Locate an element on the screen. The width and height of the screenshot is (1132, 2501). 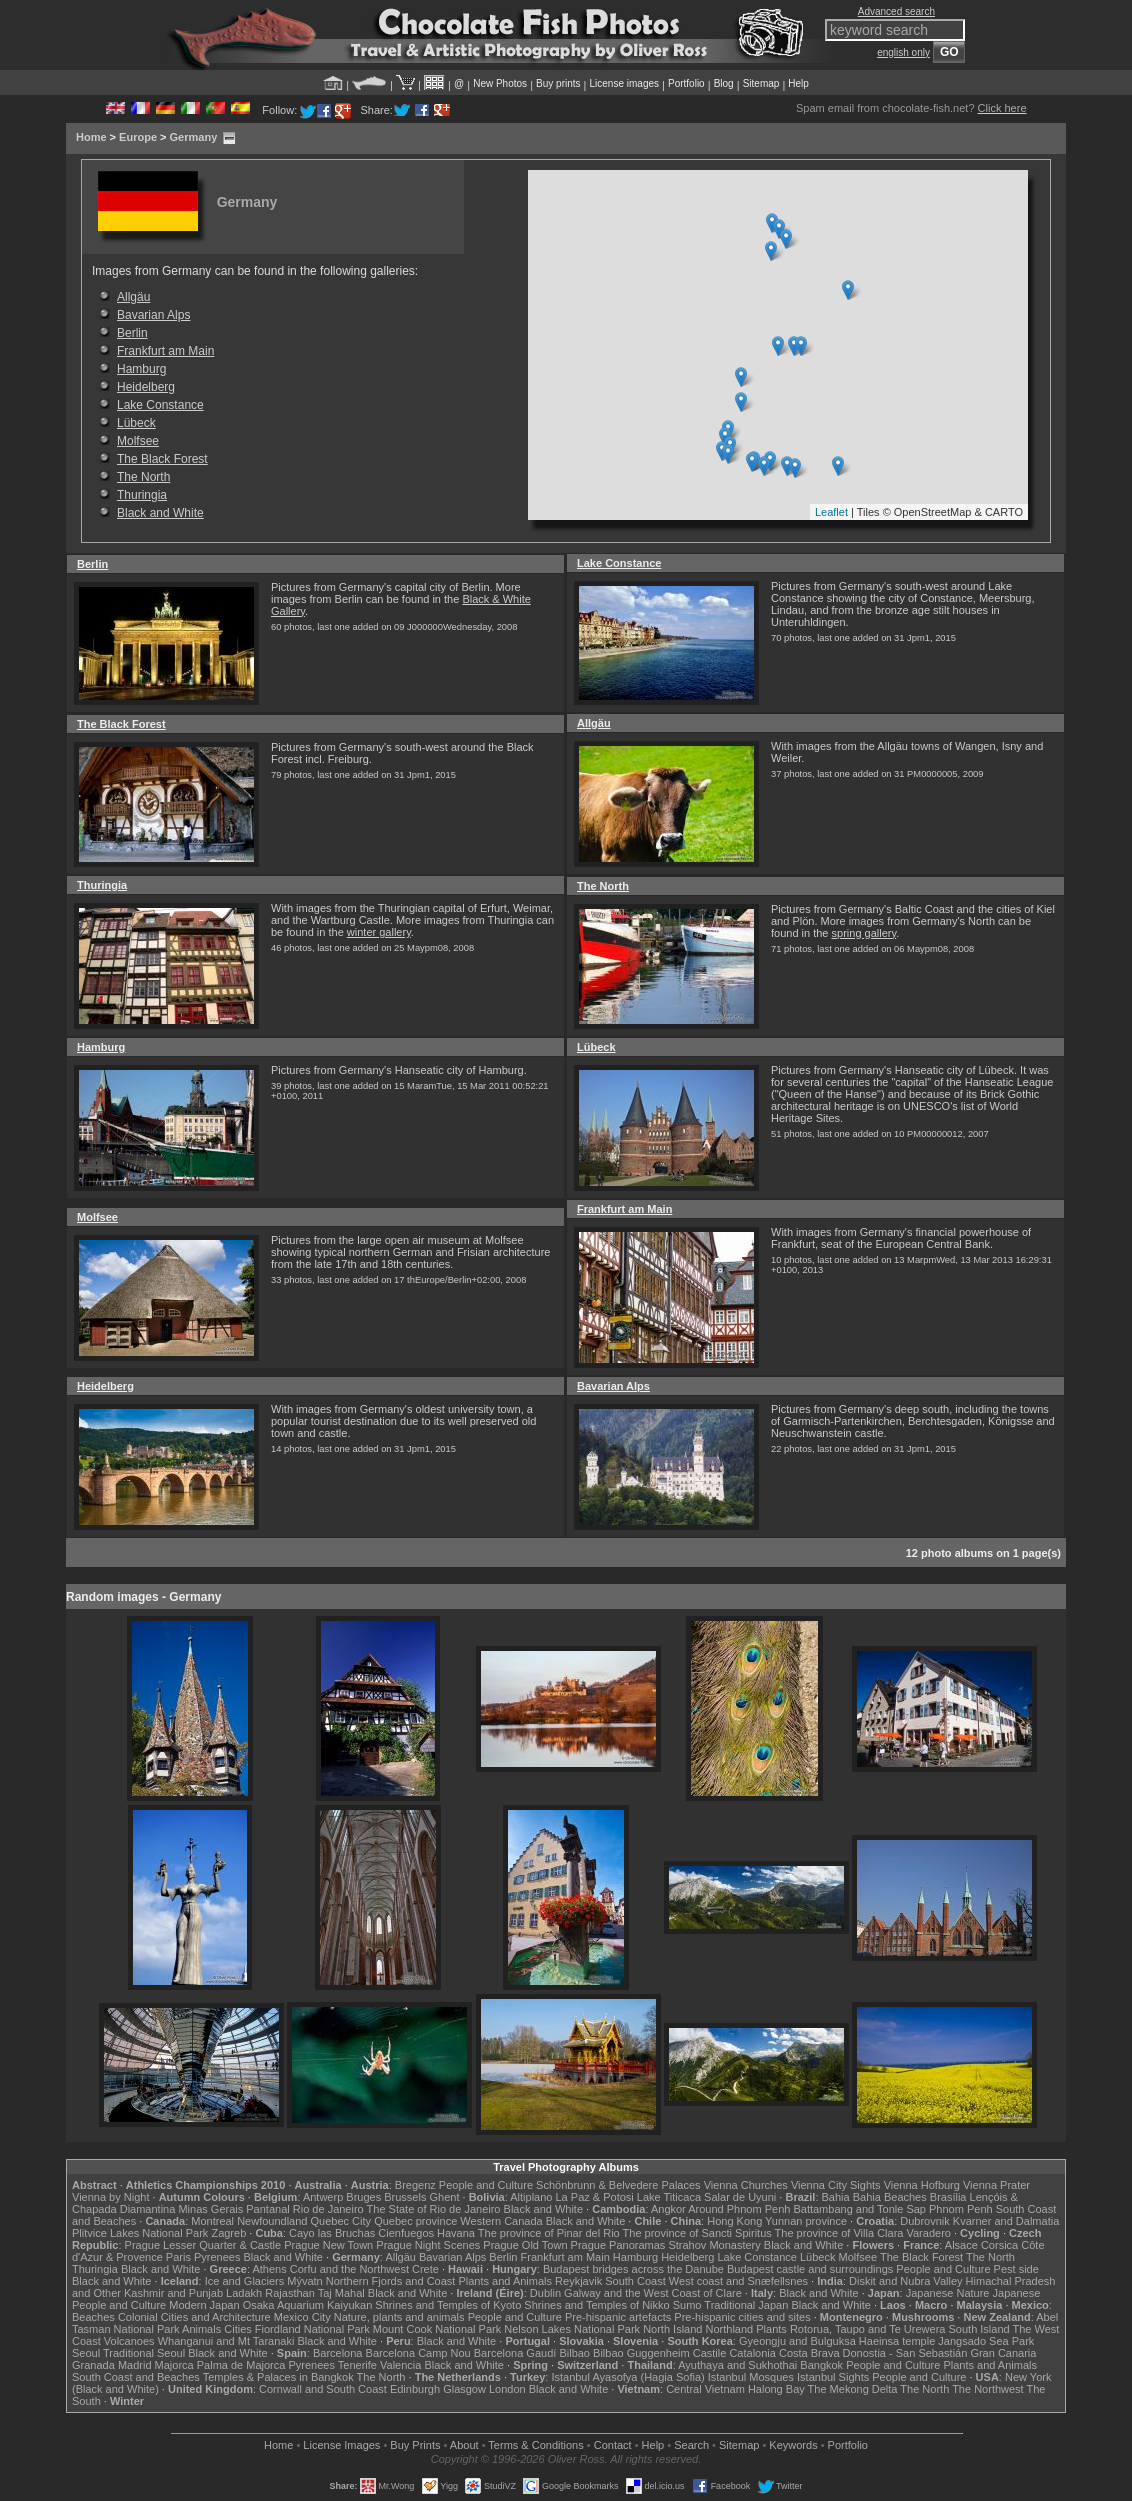
Castile is located at coordinates (710, 2353).